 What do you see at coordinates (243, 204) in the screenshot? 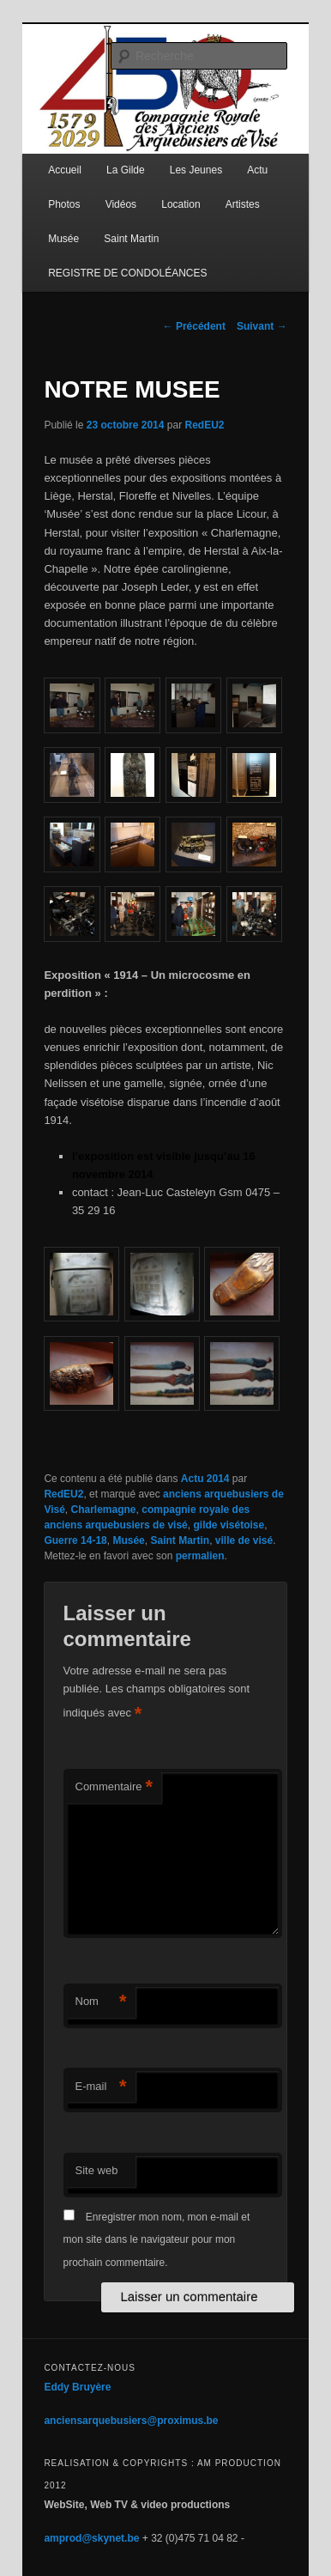
I see `Artistes` at bounding box center [243, 204].